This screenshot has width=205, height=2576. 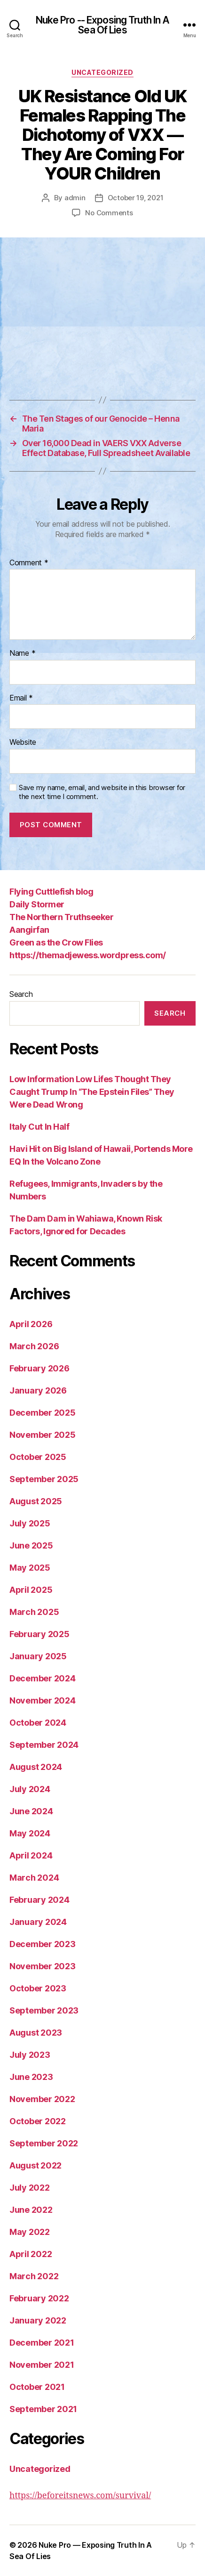 What do you see at coordinates (28, 563) in the screenshot?
I see `Comment` at bounding box center [28, 563].